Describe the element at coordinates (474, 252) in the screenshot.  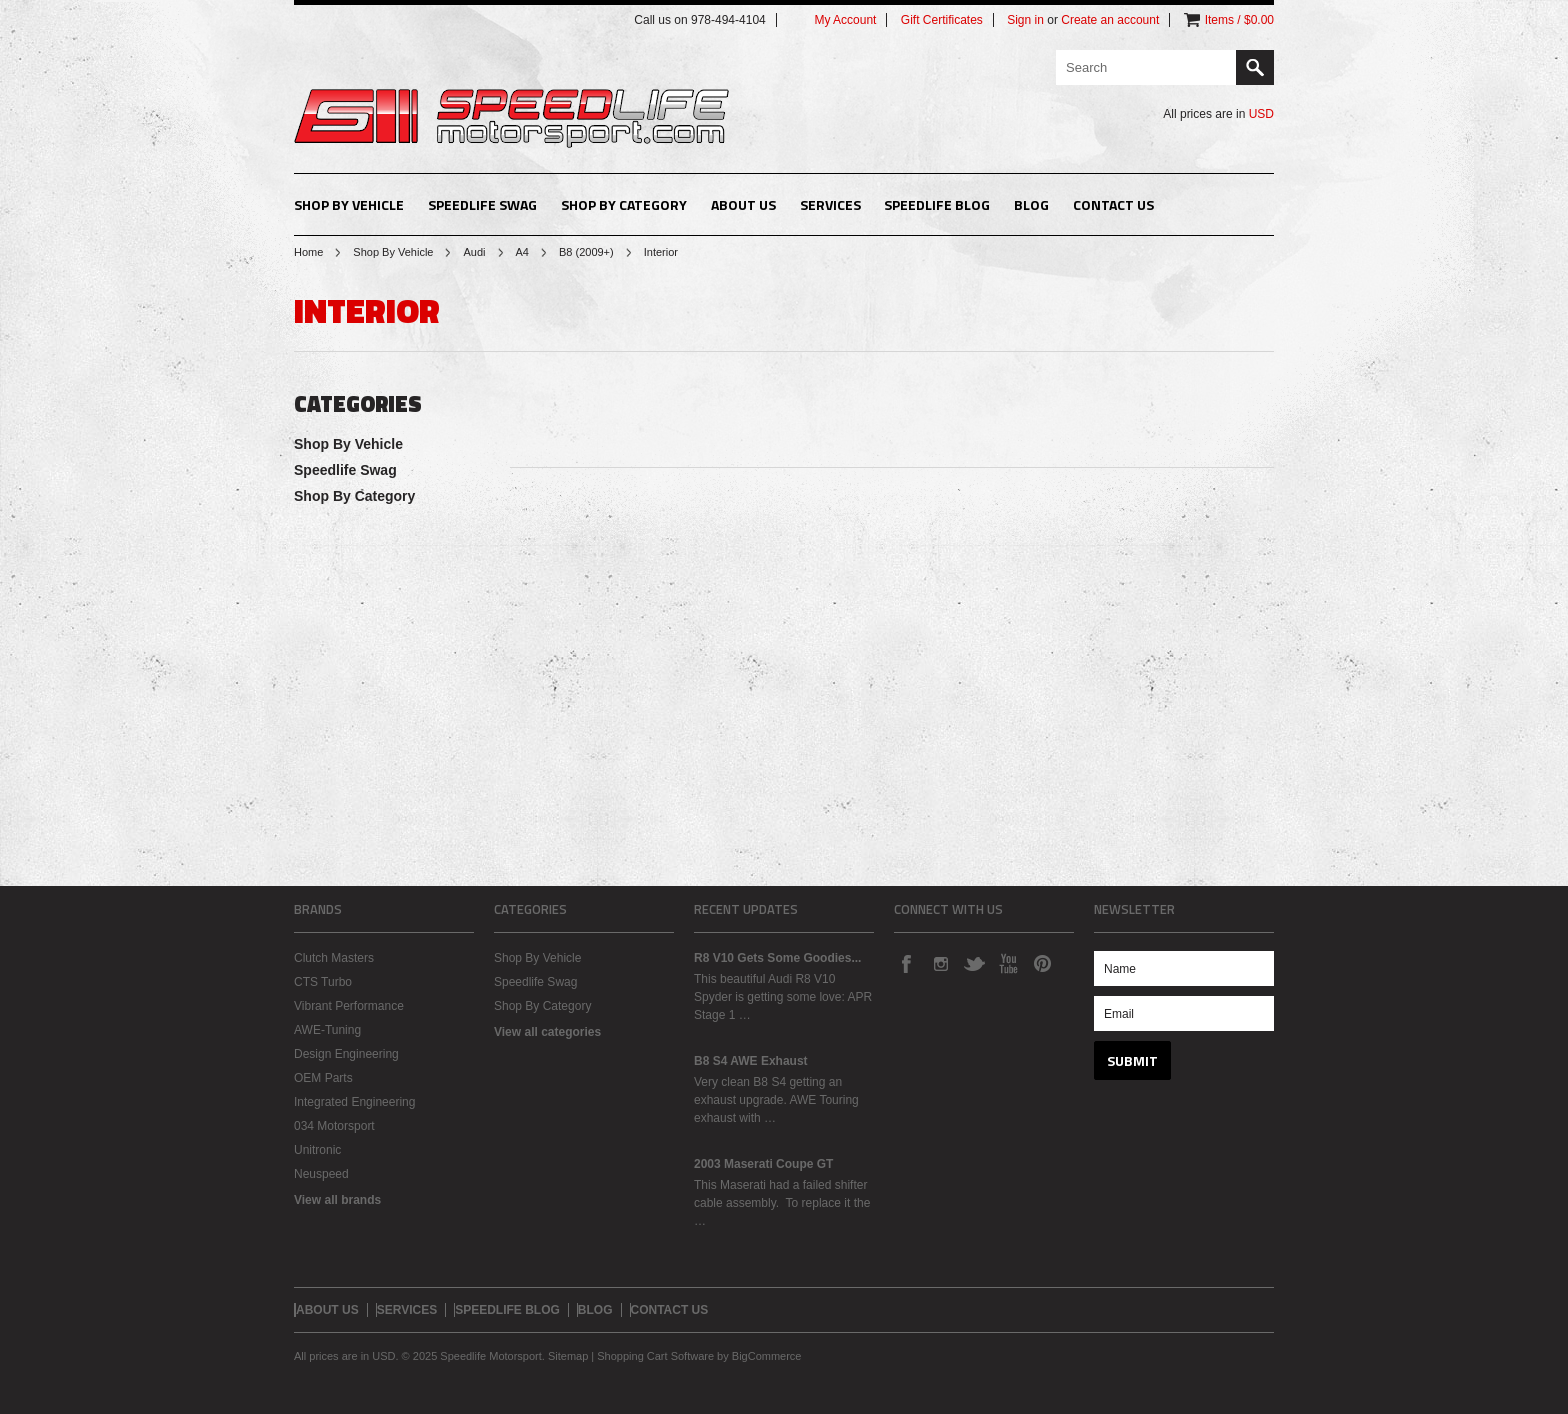
I see `Audi` at that location.